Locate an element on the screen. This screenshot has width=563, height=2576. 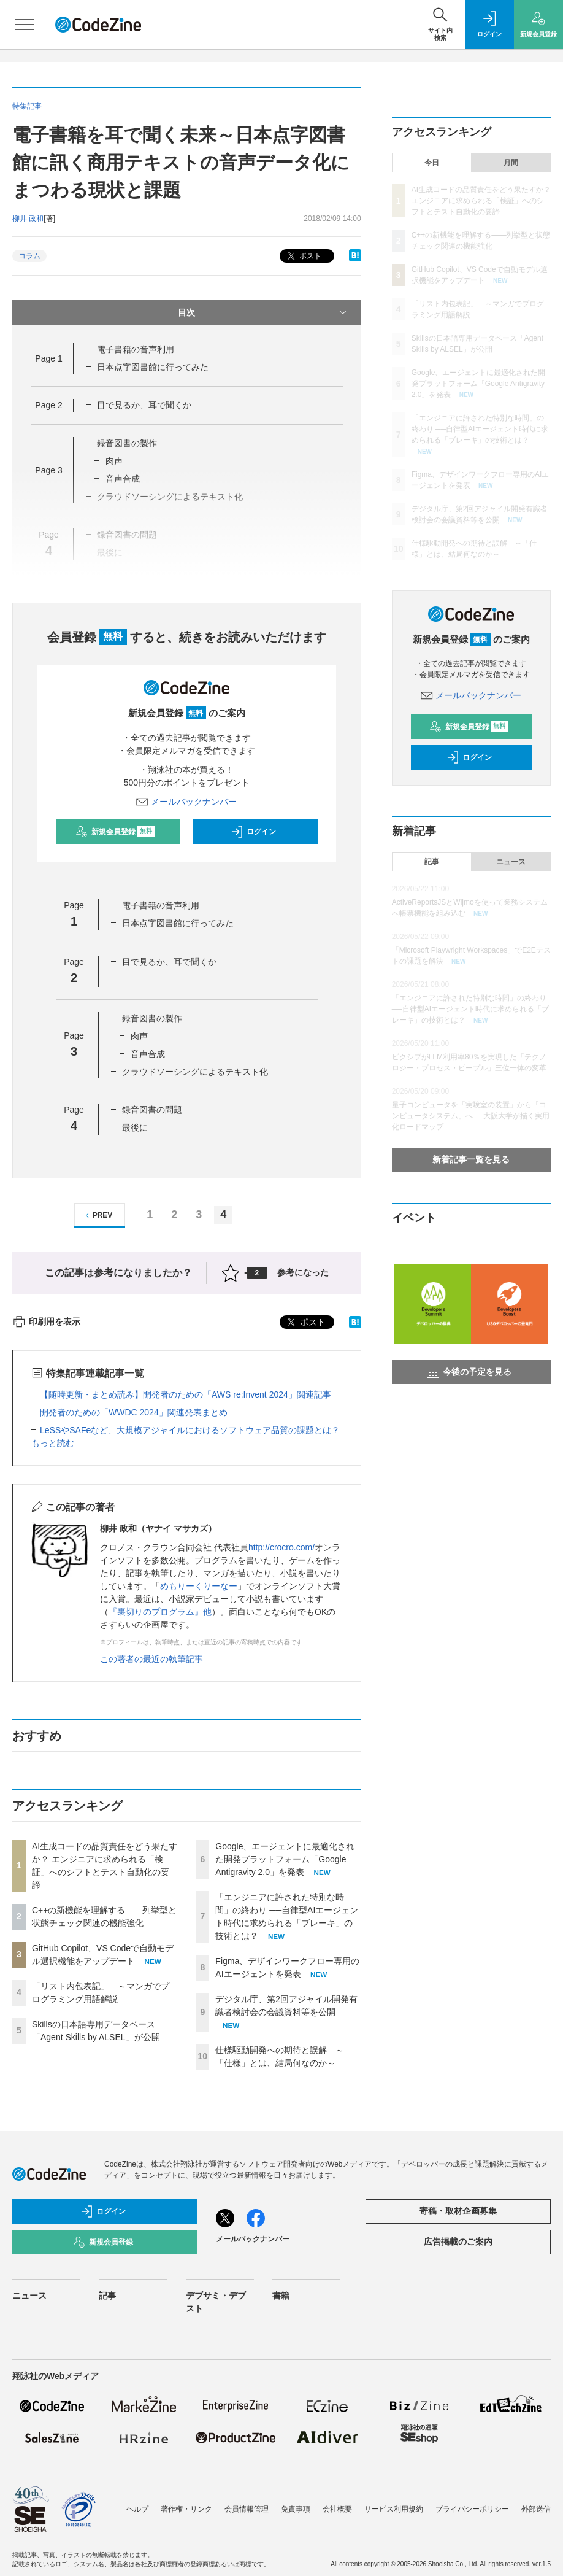
ログイン is located at coordinates (253, 832).